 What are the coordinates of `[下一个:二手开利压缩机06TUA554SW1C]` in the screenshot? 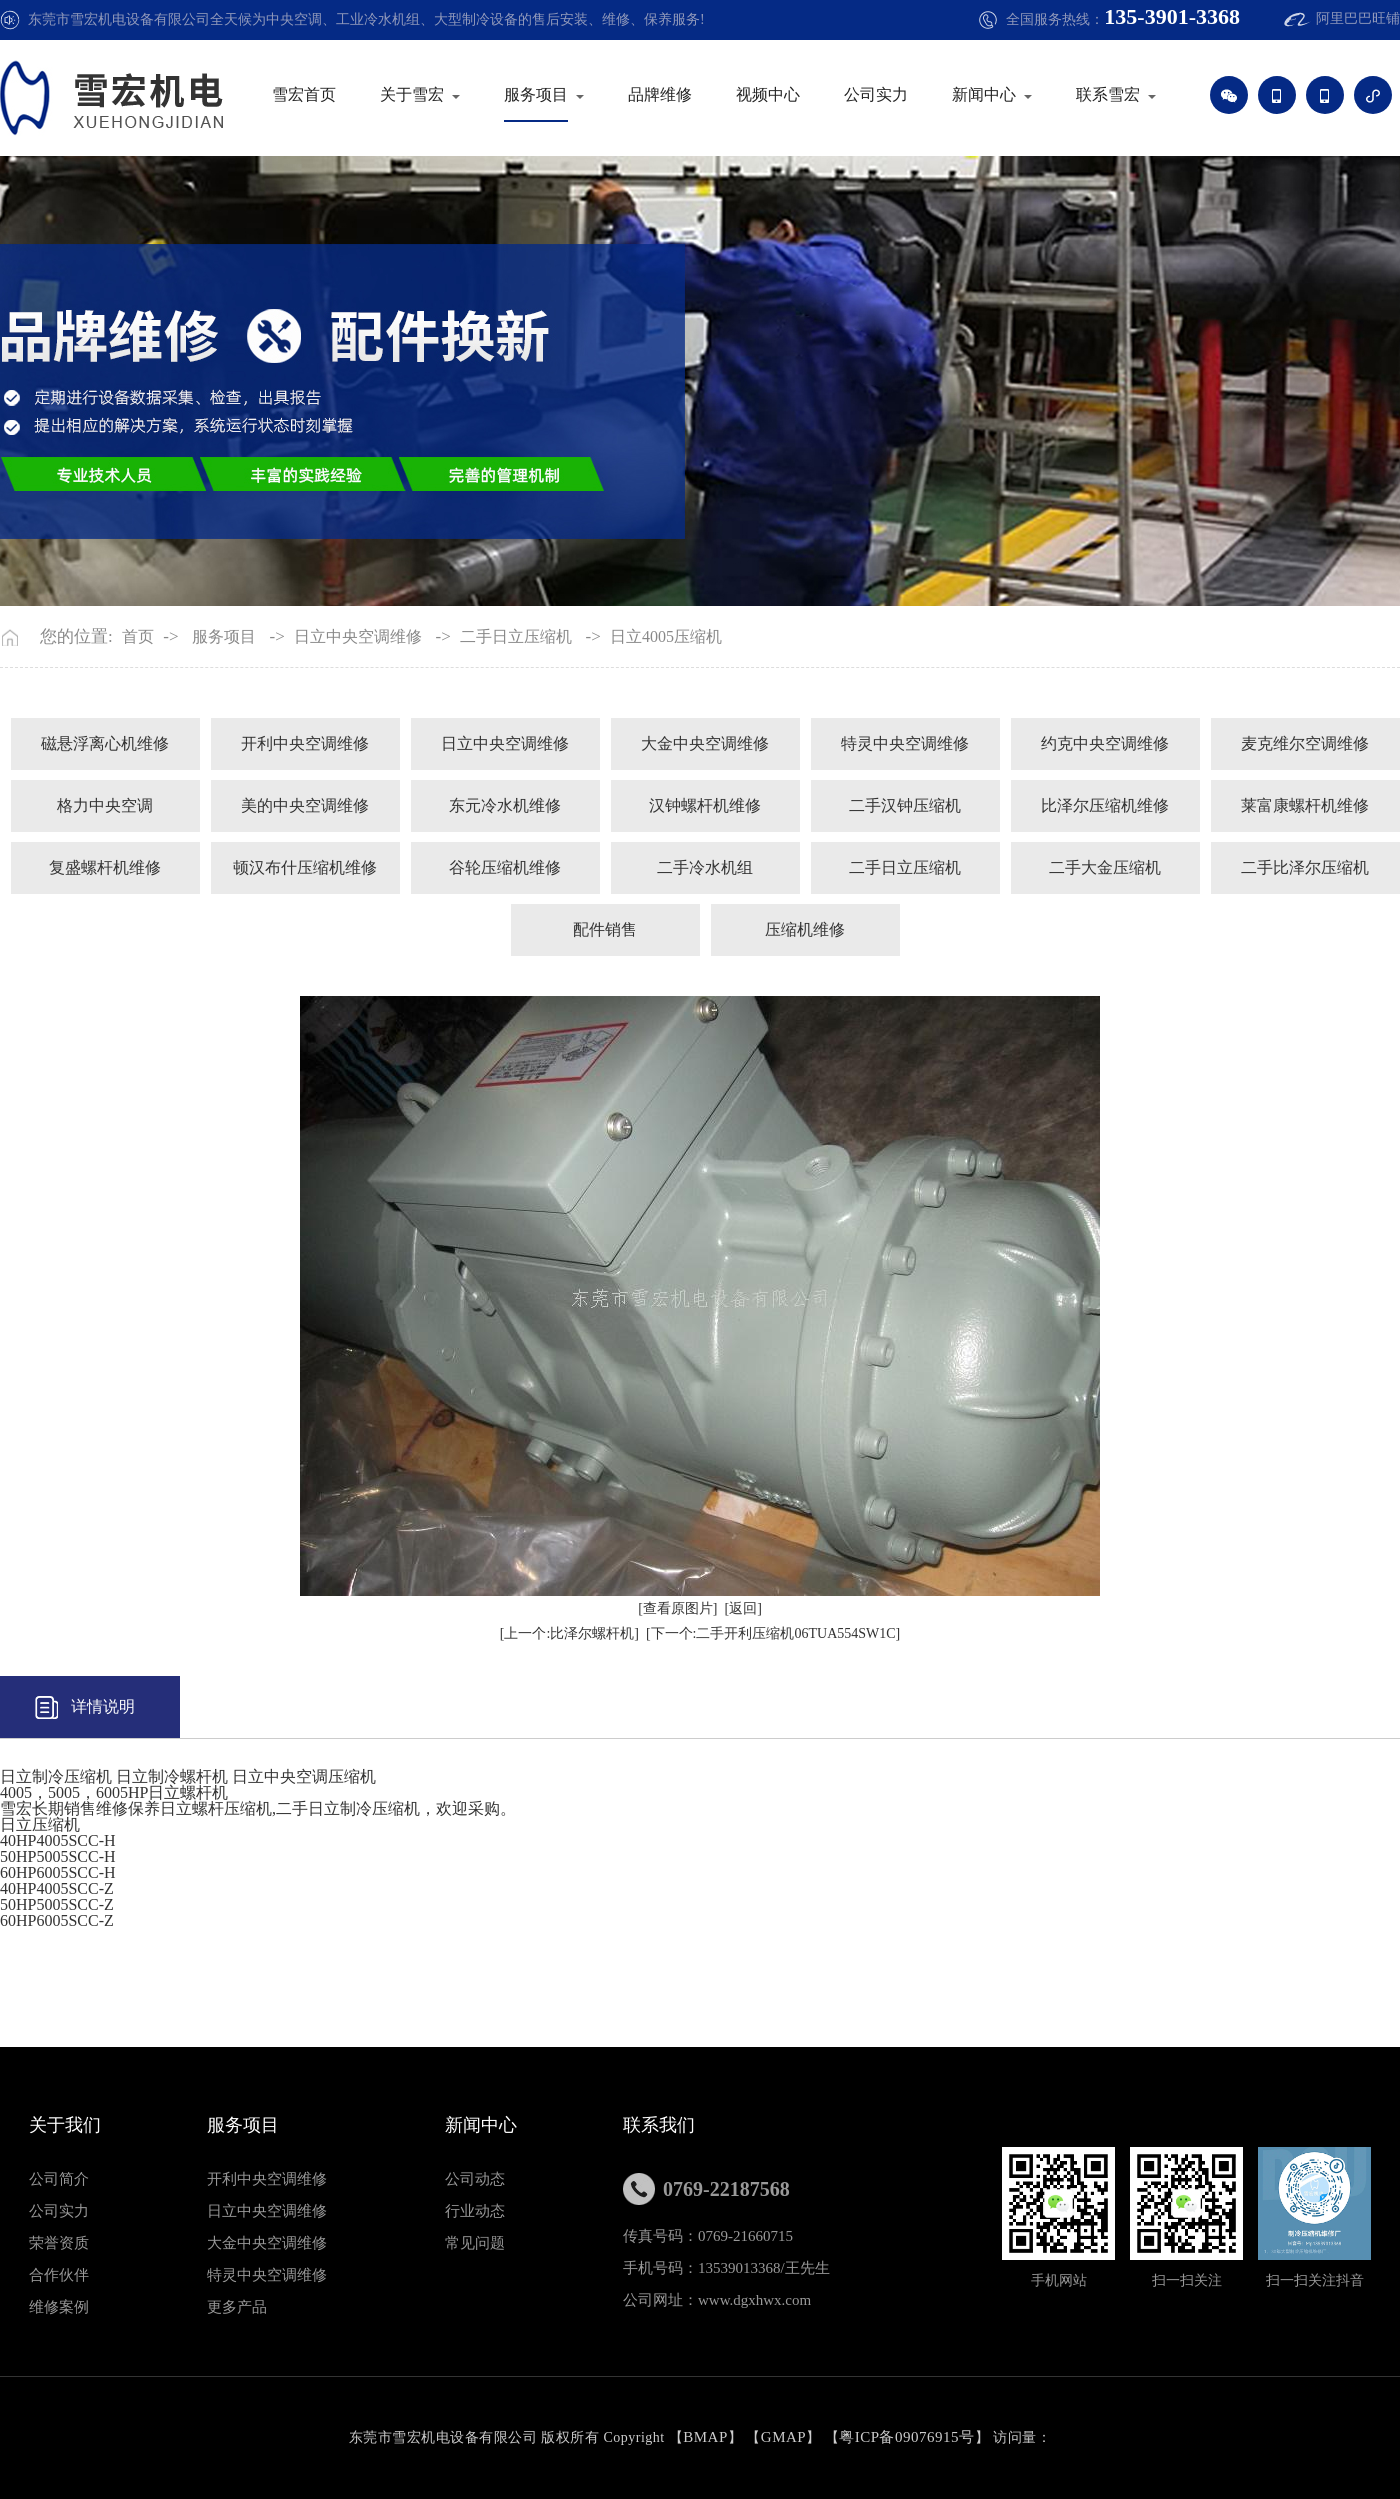 It's located at (773, 1633).